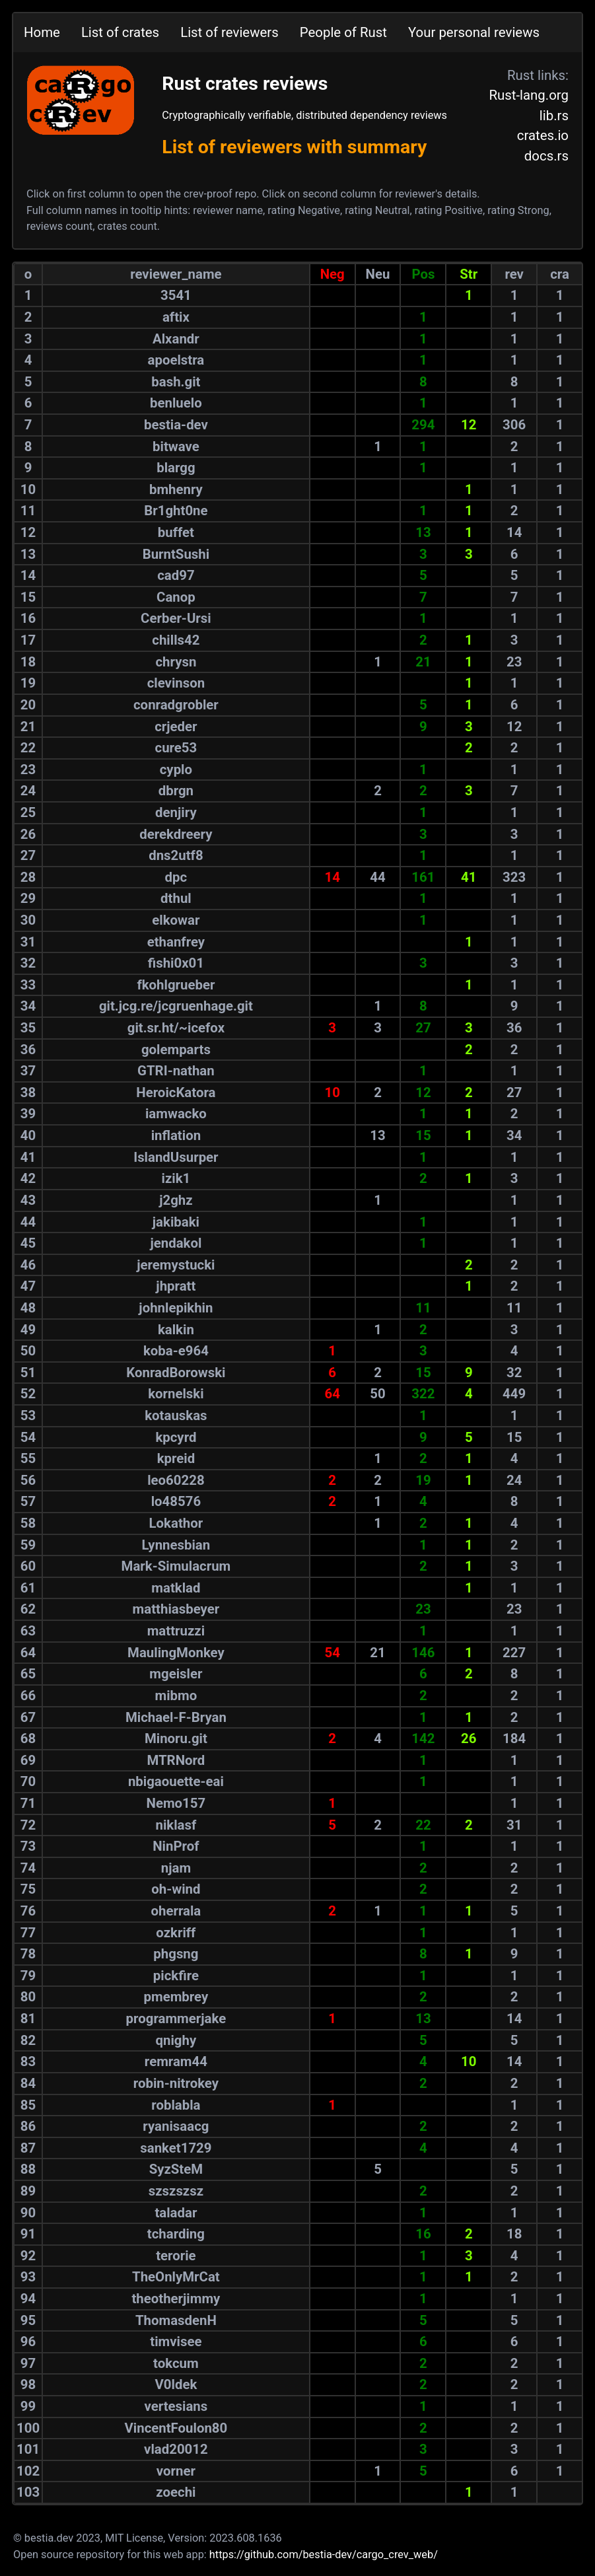 Image resolution: width=595 pixels, height=2576 pixels. Describe the element at coordinates (176, 2320) in the screenshot. I see `ThomasdenH` at that location.